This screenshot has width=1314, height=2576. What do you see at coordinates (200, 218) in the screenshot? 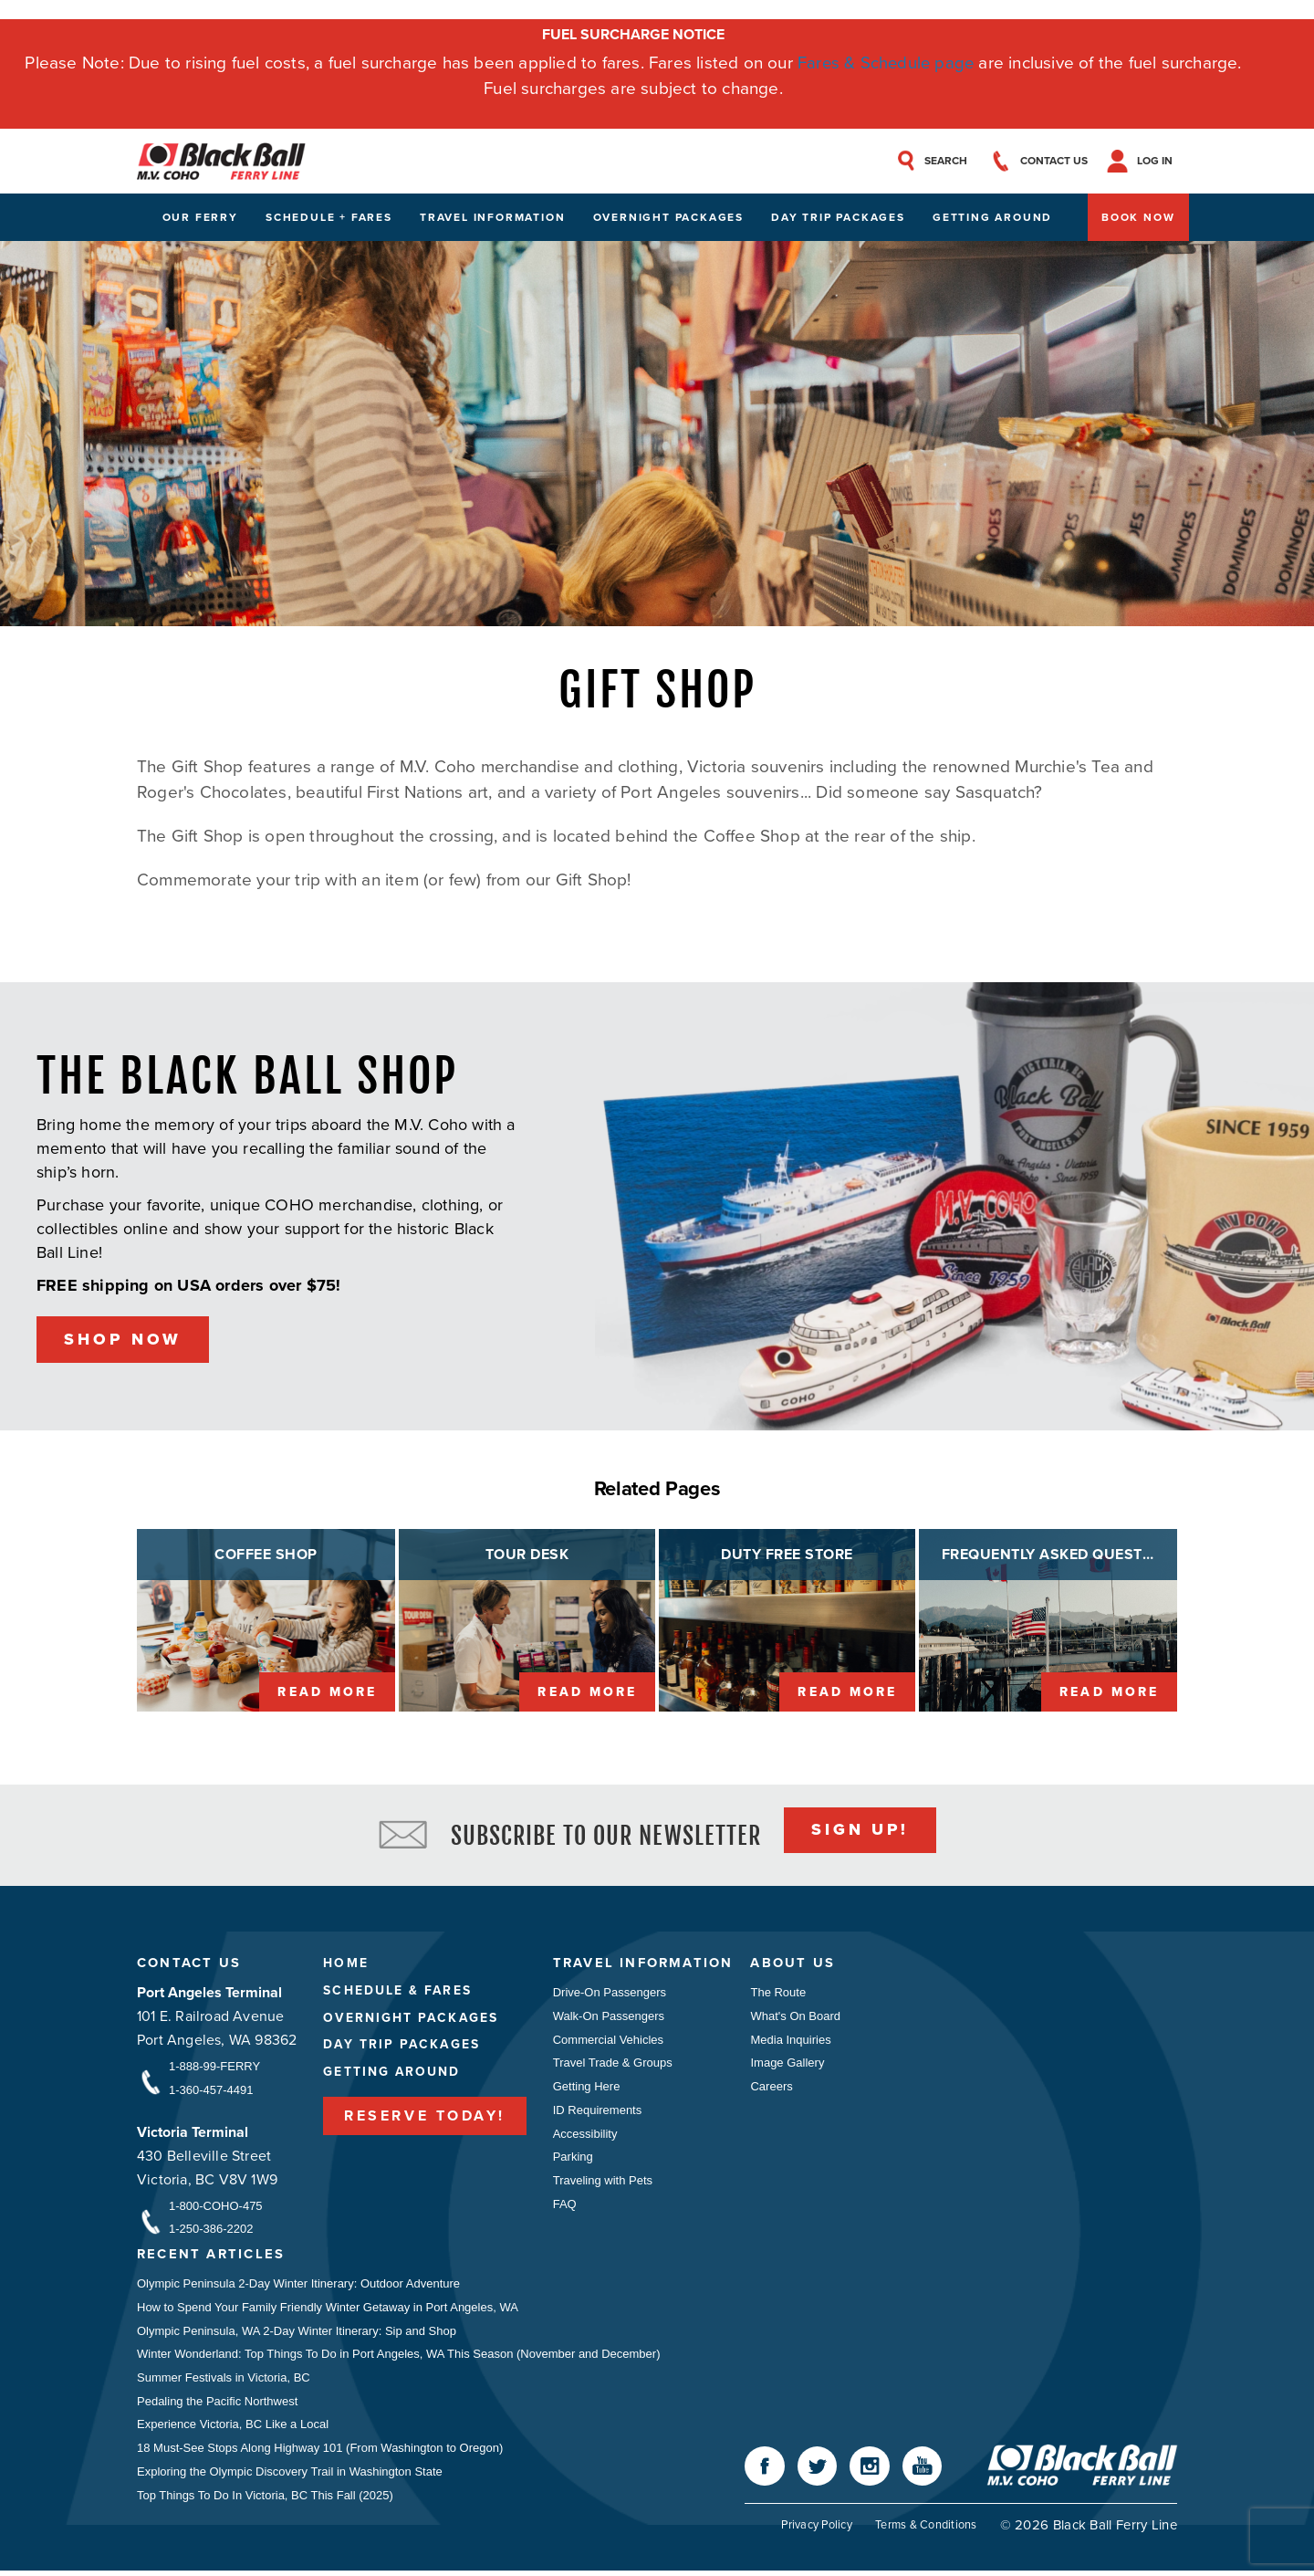
I see `Our Ferry` at bounding box center [200, 218].